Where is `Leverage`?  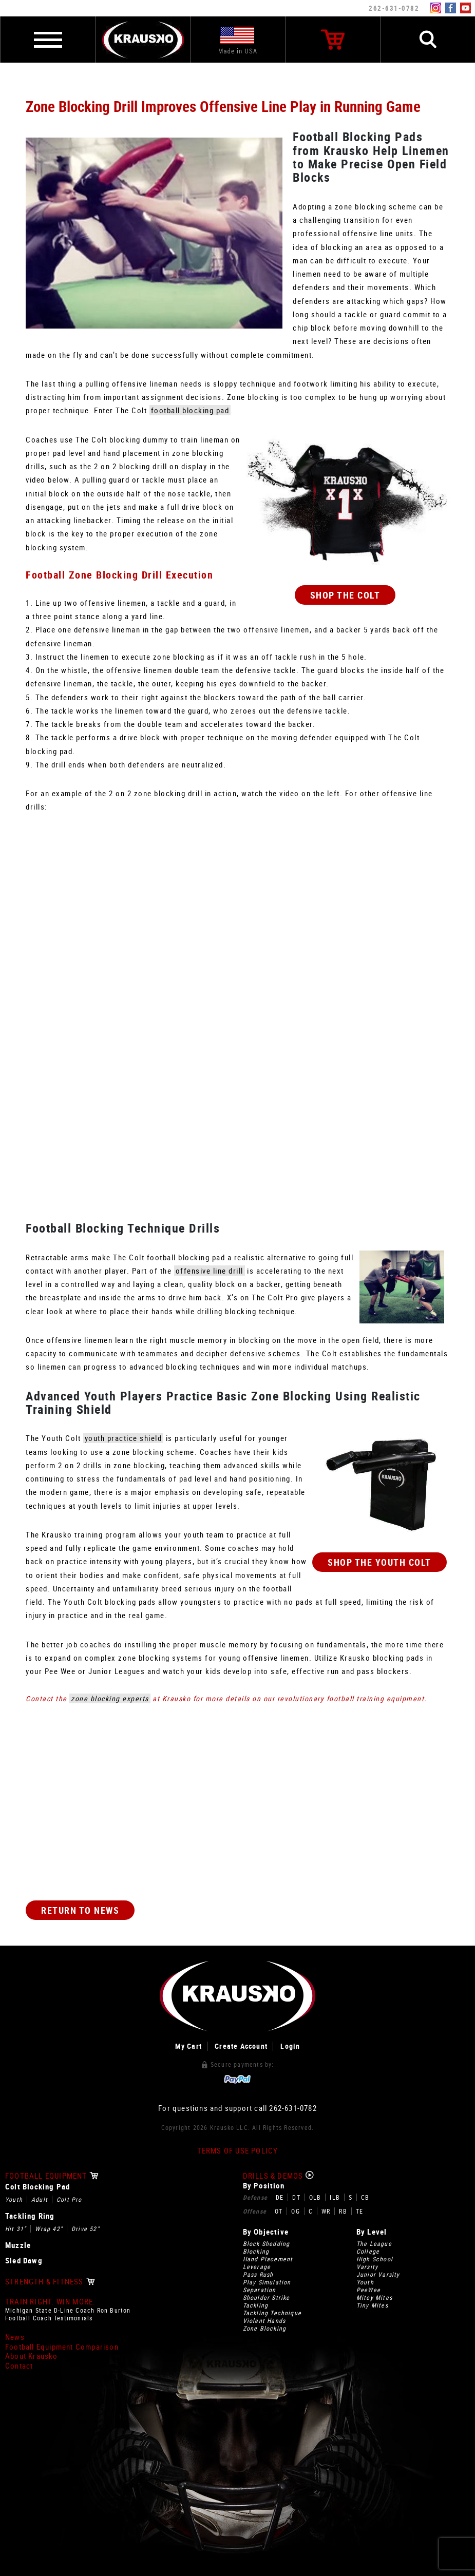
Leverage is located at coordinates (257, 2267).